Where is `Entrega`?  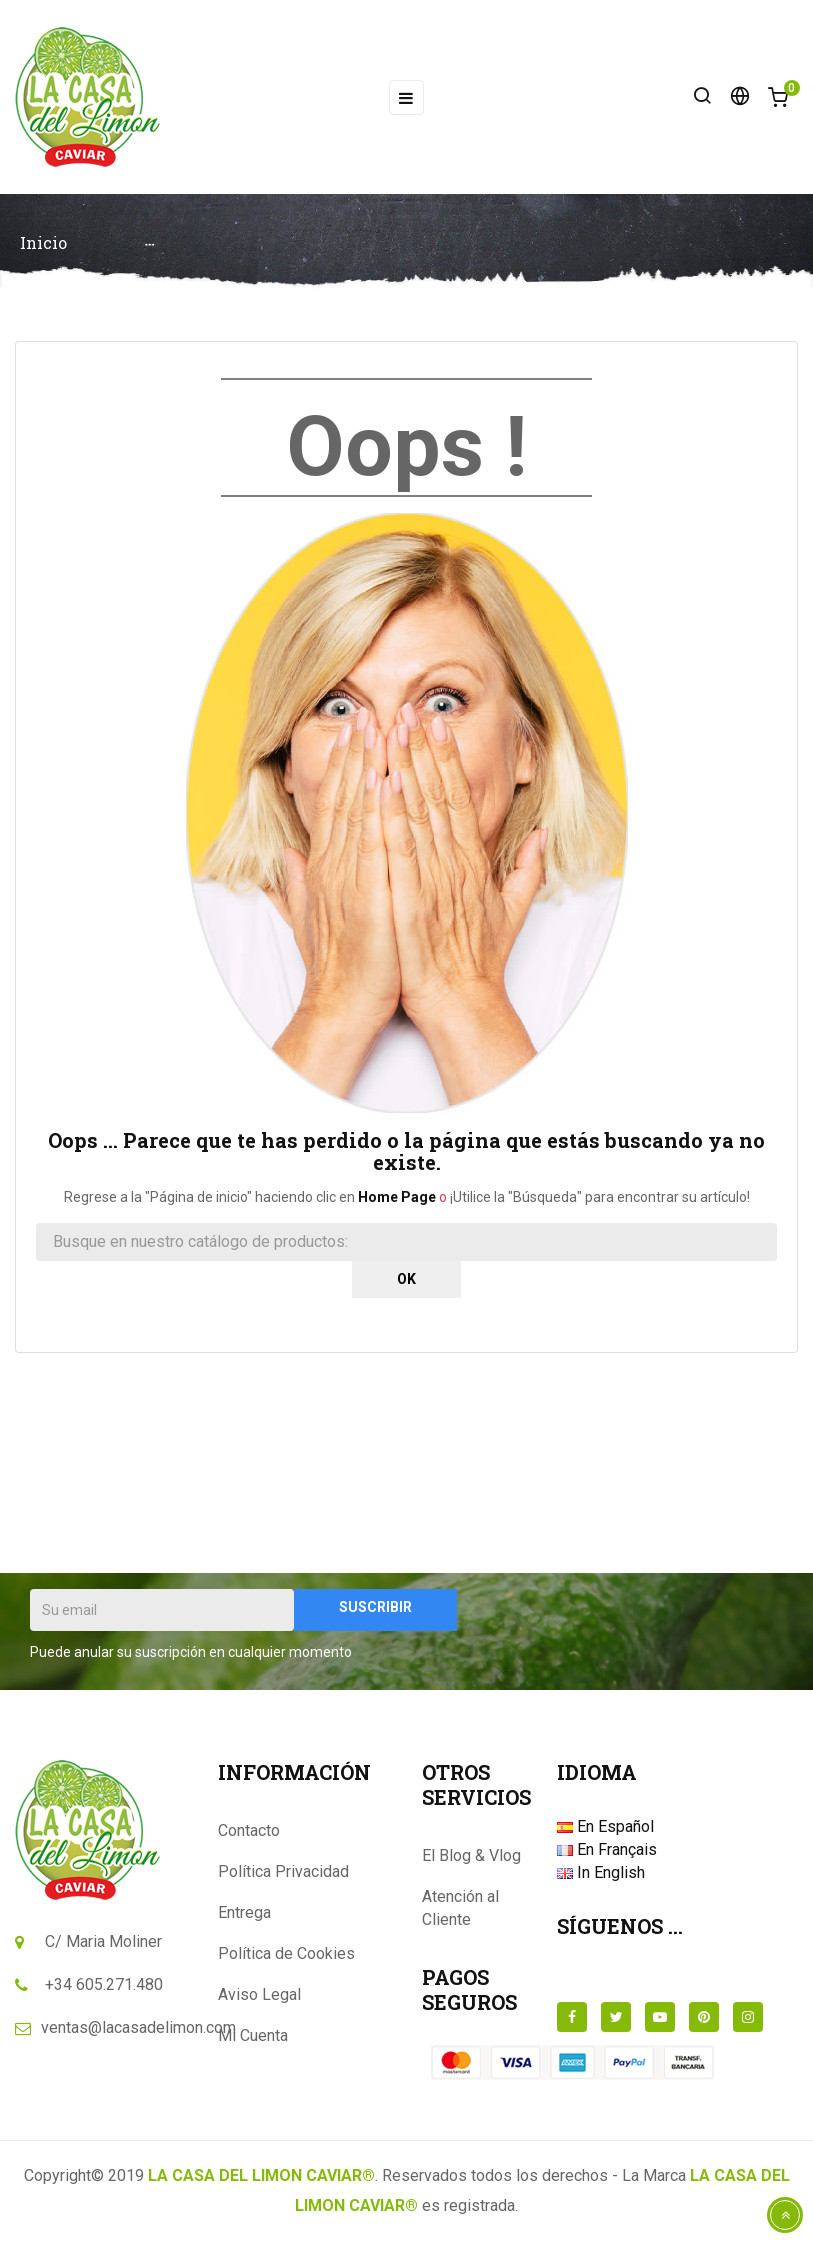
Entrega is located at coordinates (244, 1918).